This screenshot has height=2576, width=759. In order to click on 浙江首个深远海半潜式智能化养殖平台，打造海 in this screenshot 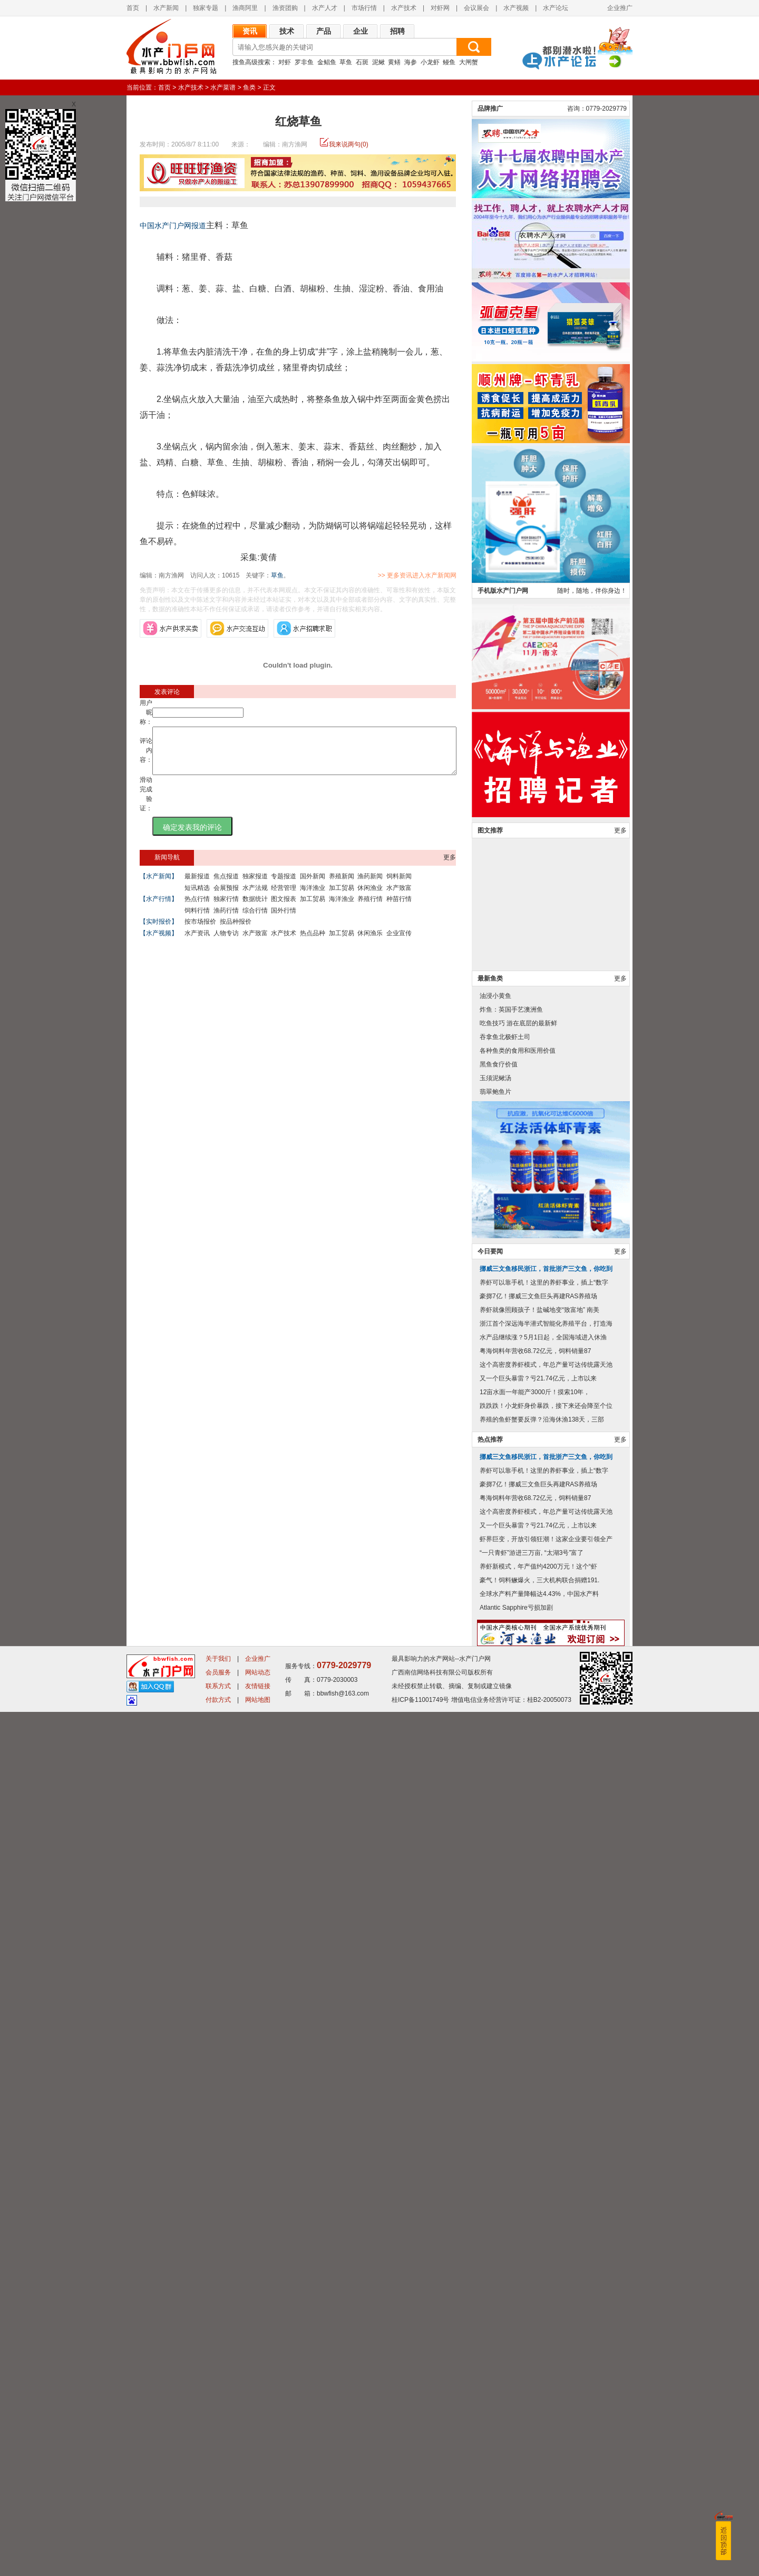, I will do `click(546, 2187)`.